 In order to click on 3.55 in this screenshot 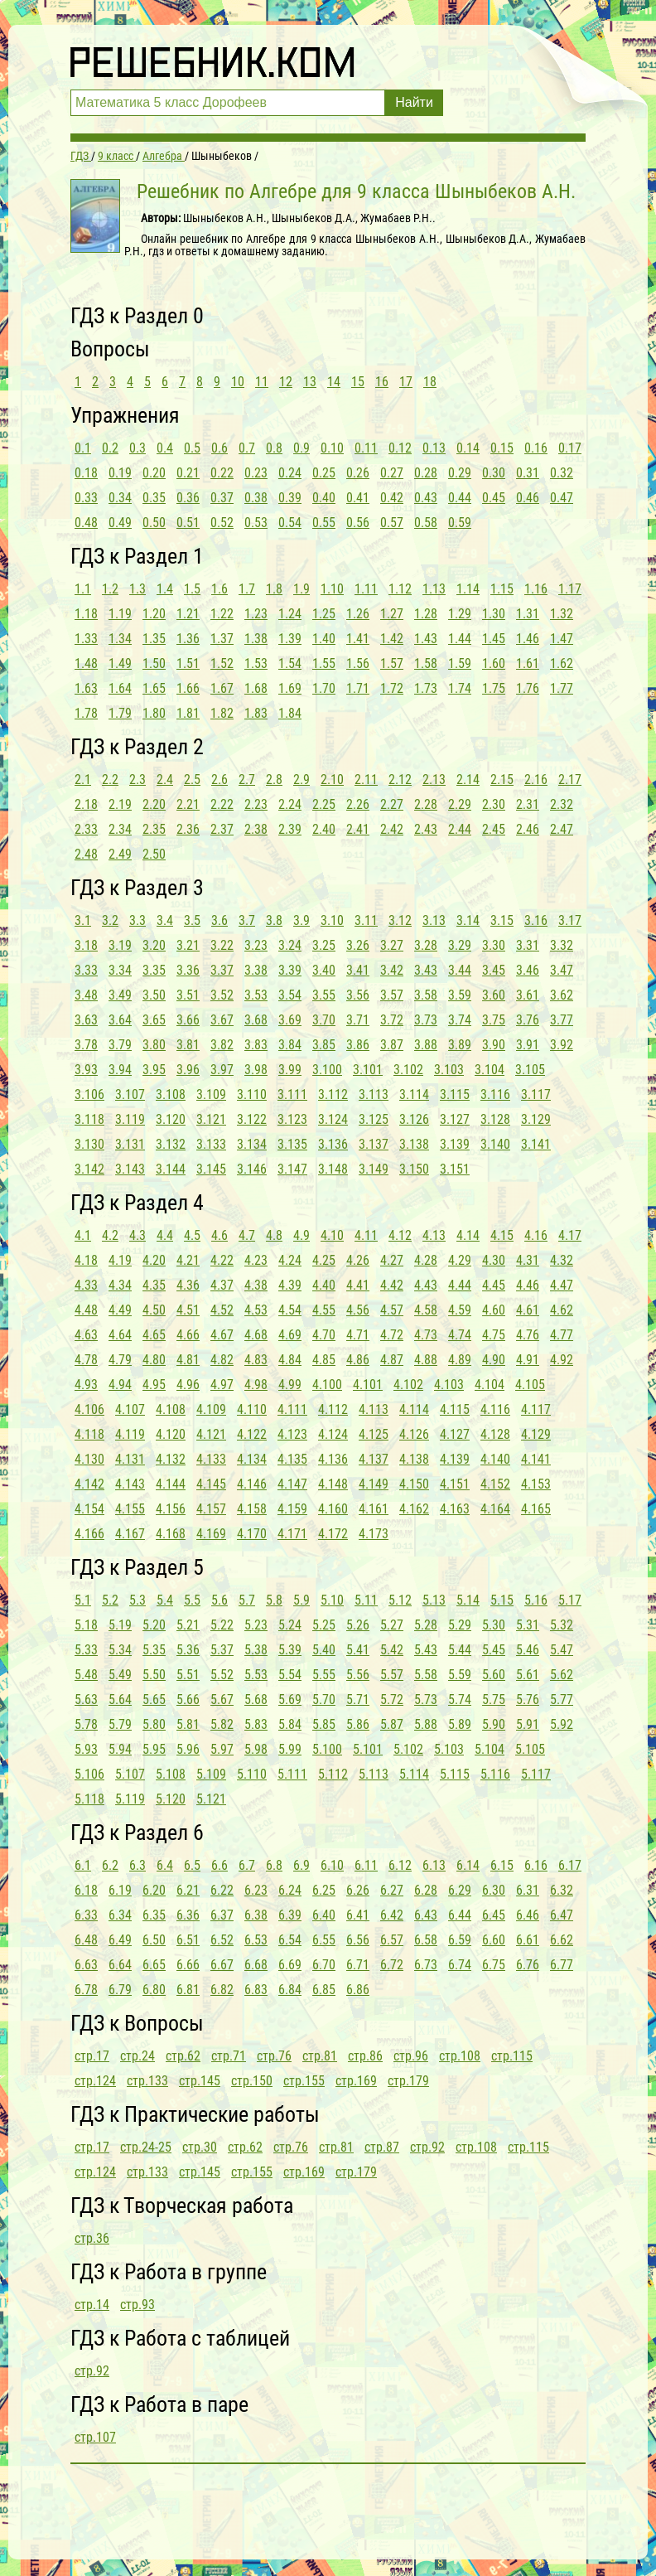, I will do `click(323, 995)`.